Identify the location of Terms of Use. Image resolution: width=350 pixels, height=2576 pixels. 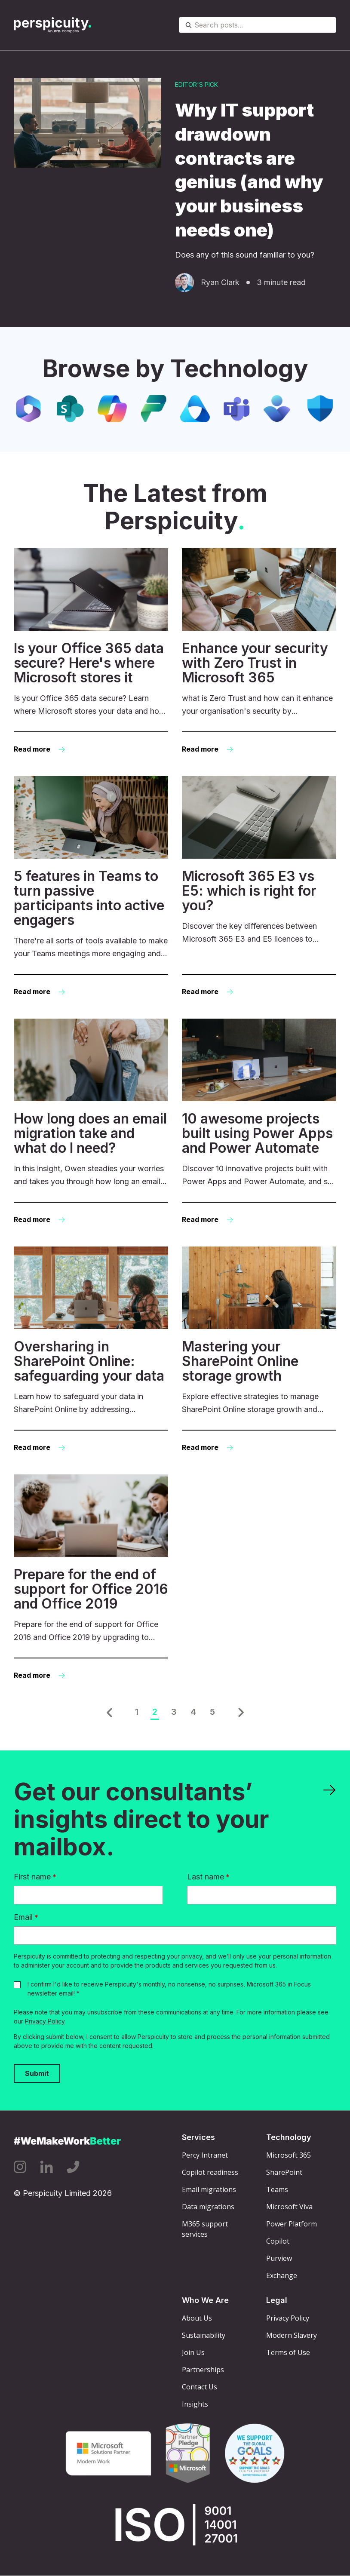
(288, 2352).